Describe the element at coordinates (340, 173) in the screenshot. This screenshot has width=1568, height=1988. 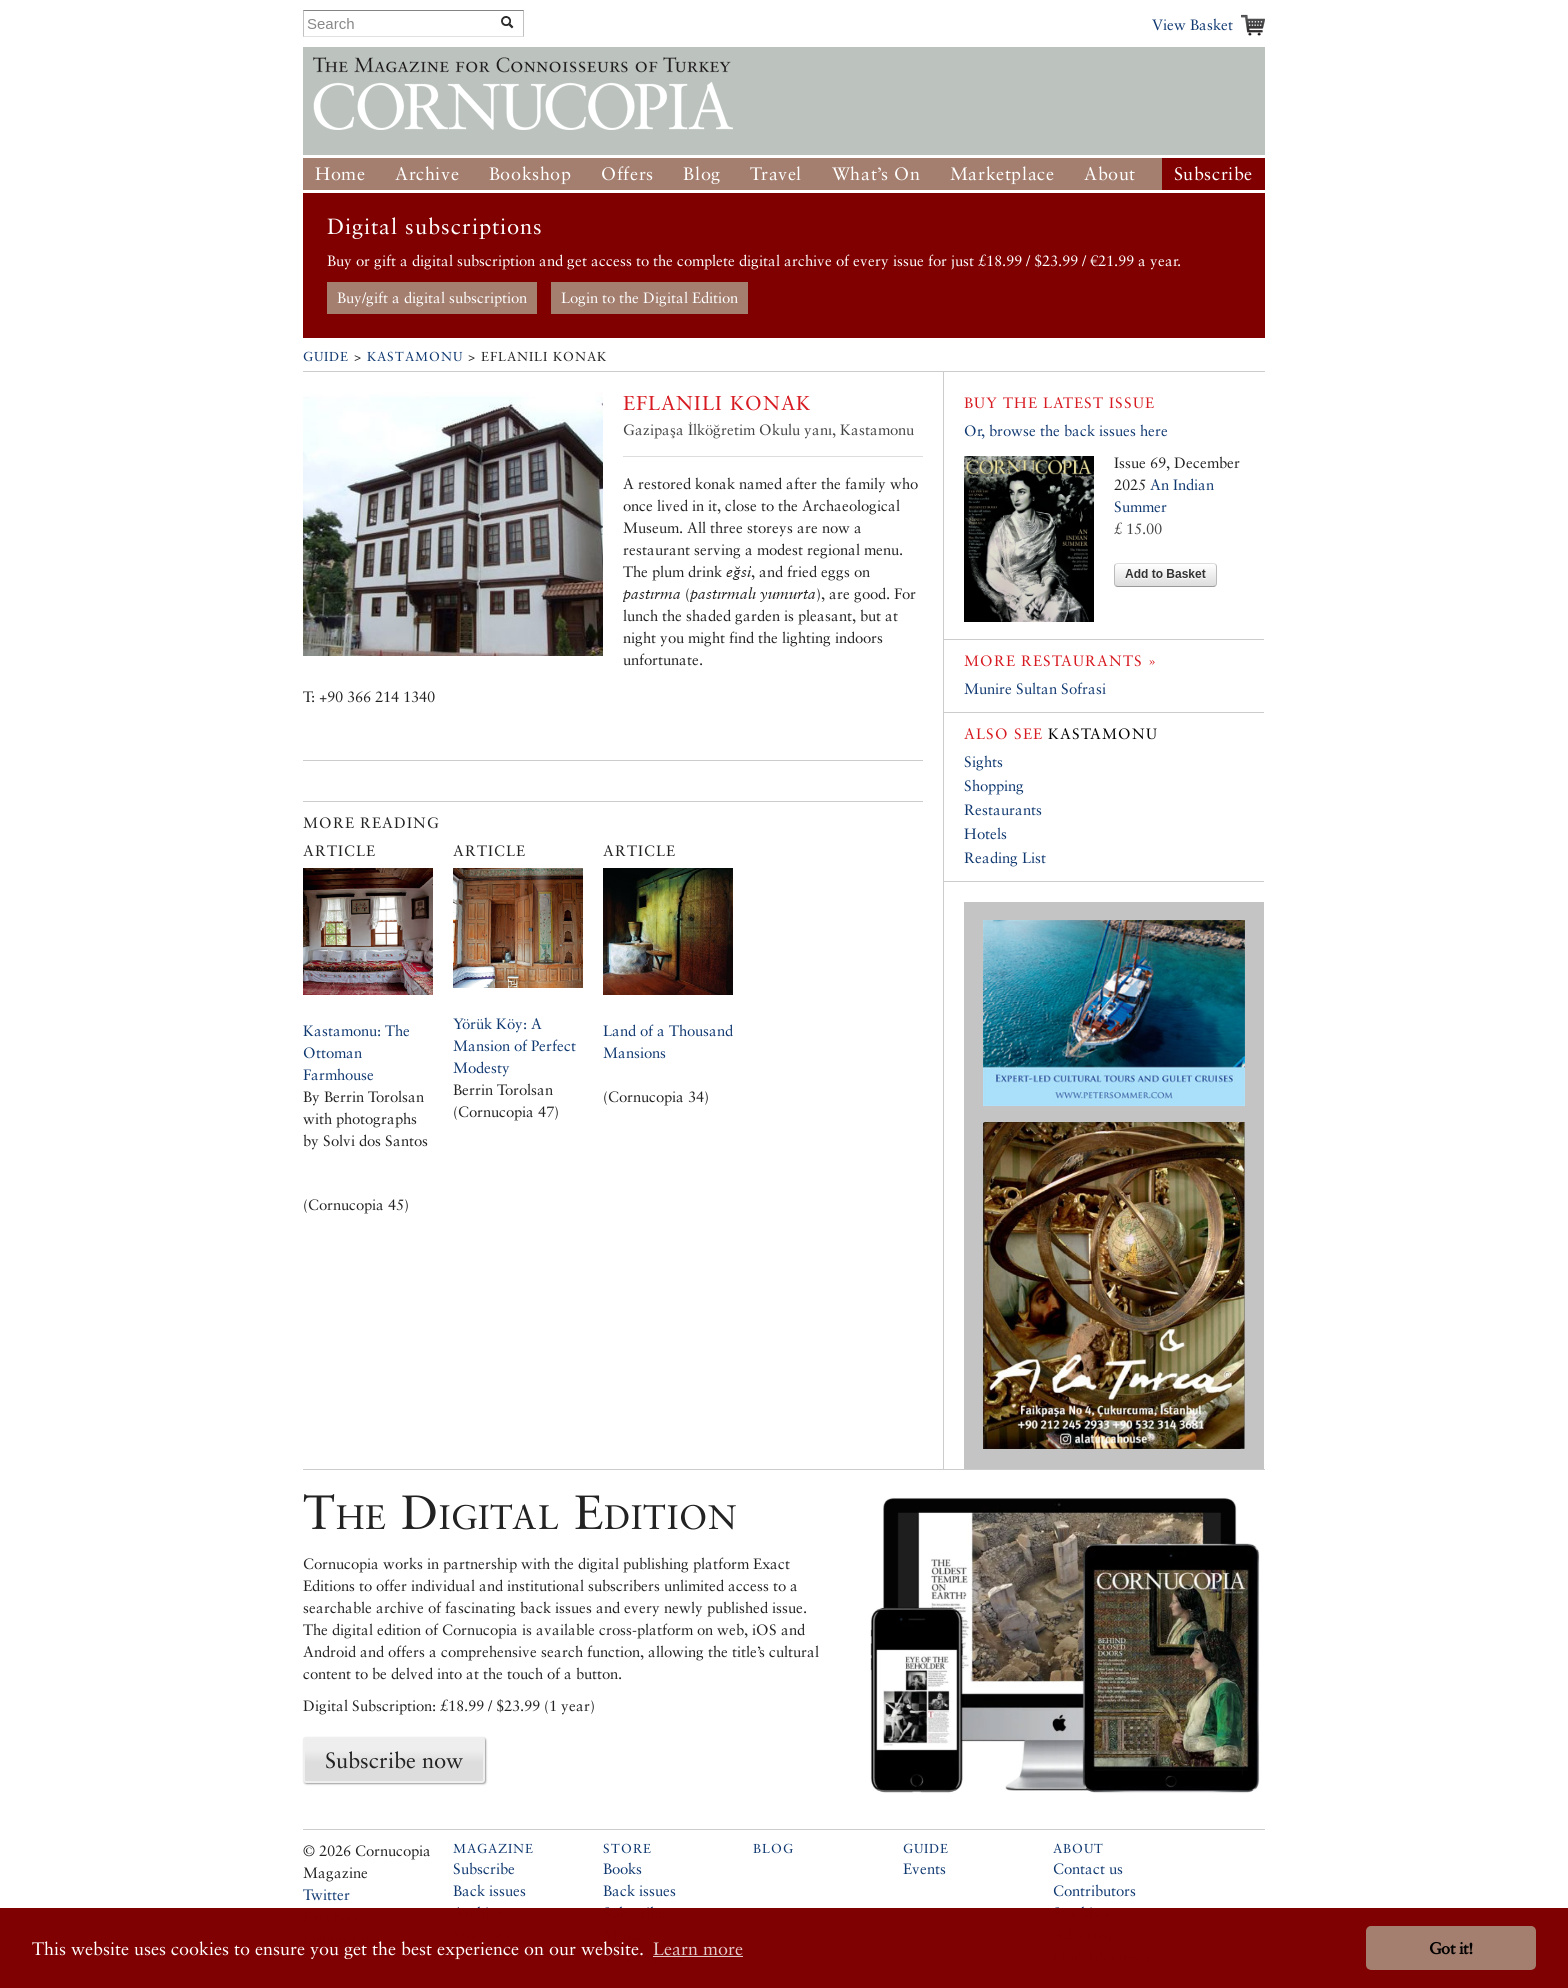
I see `Home` at that location.